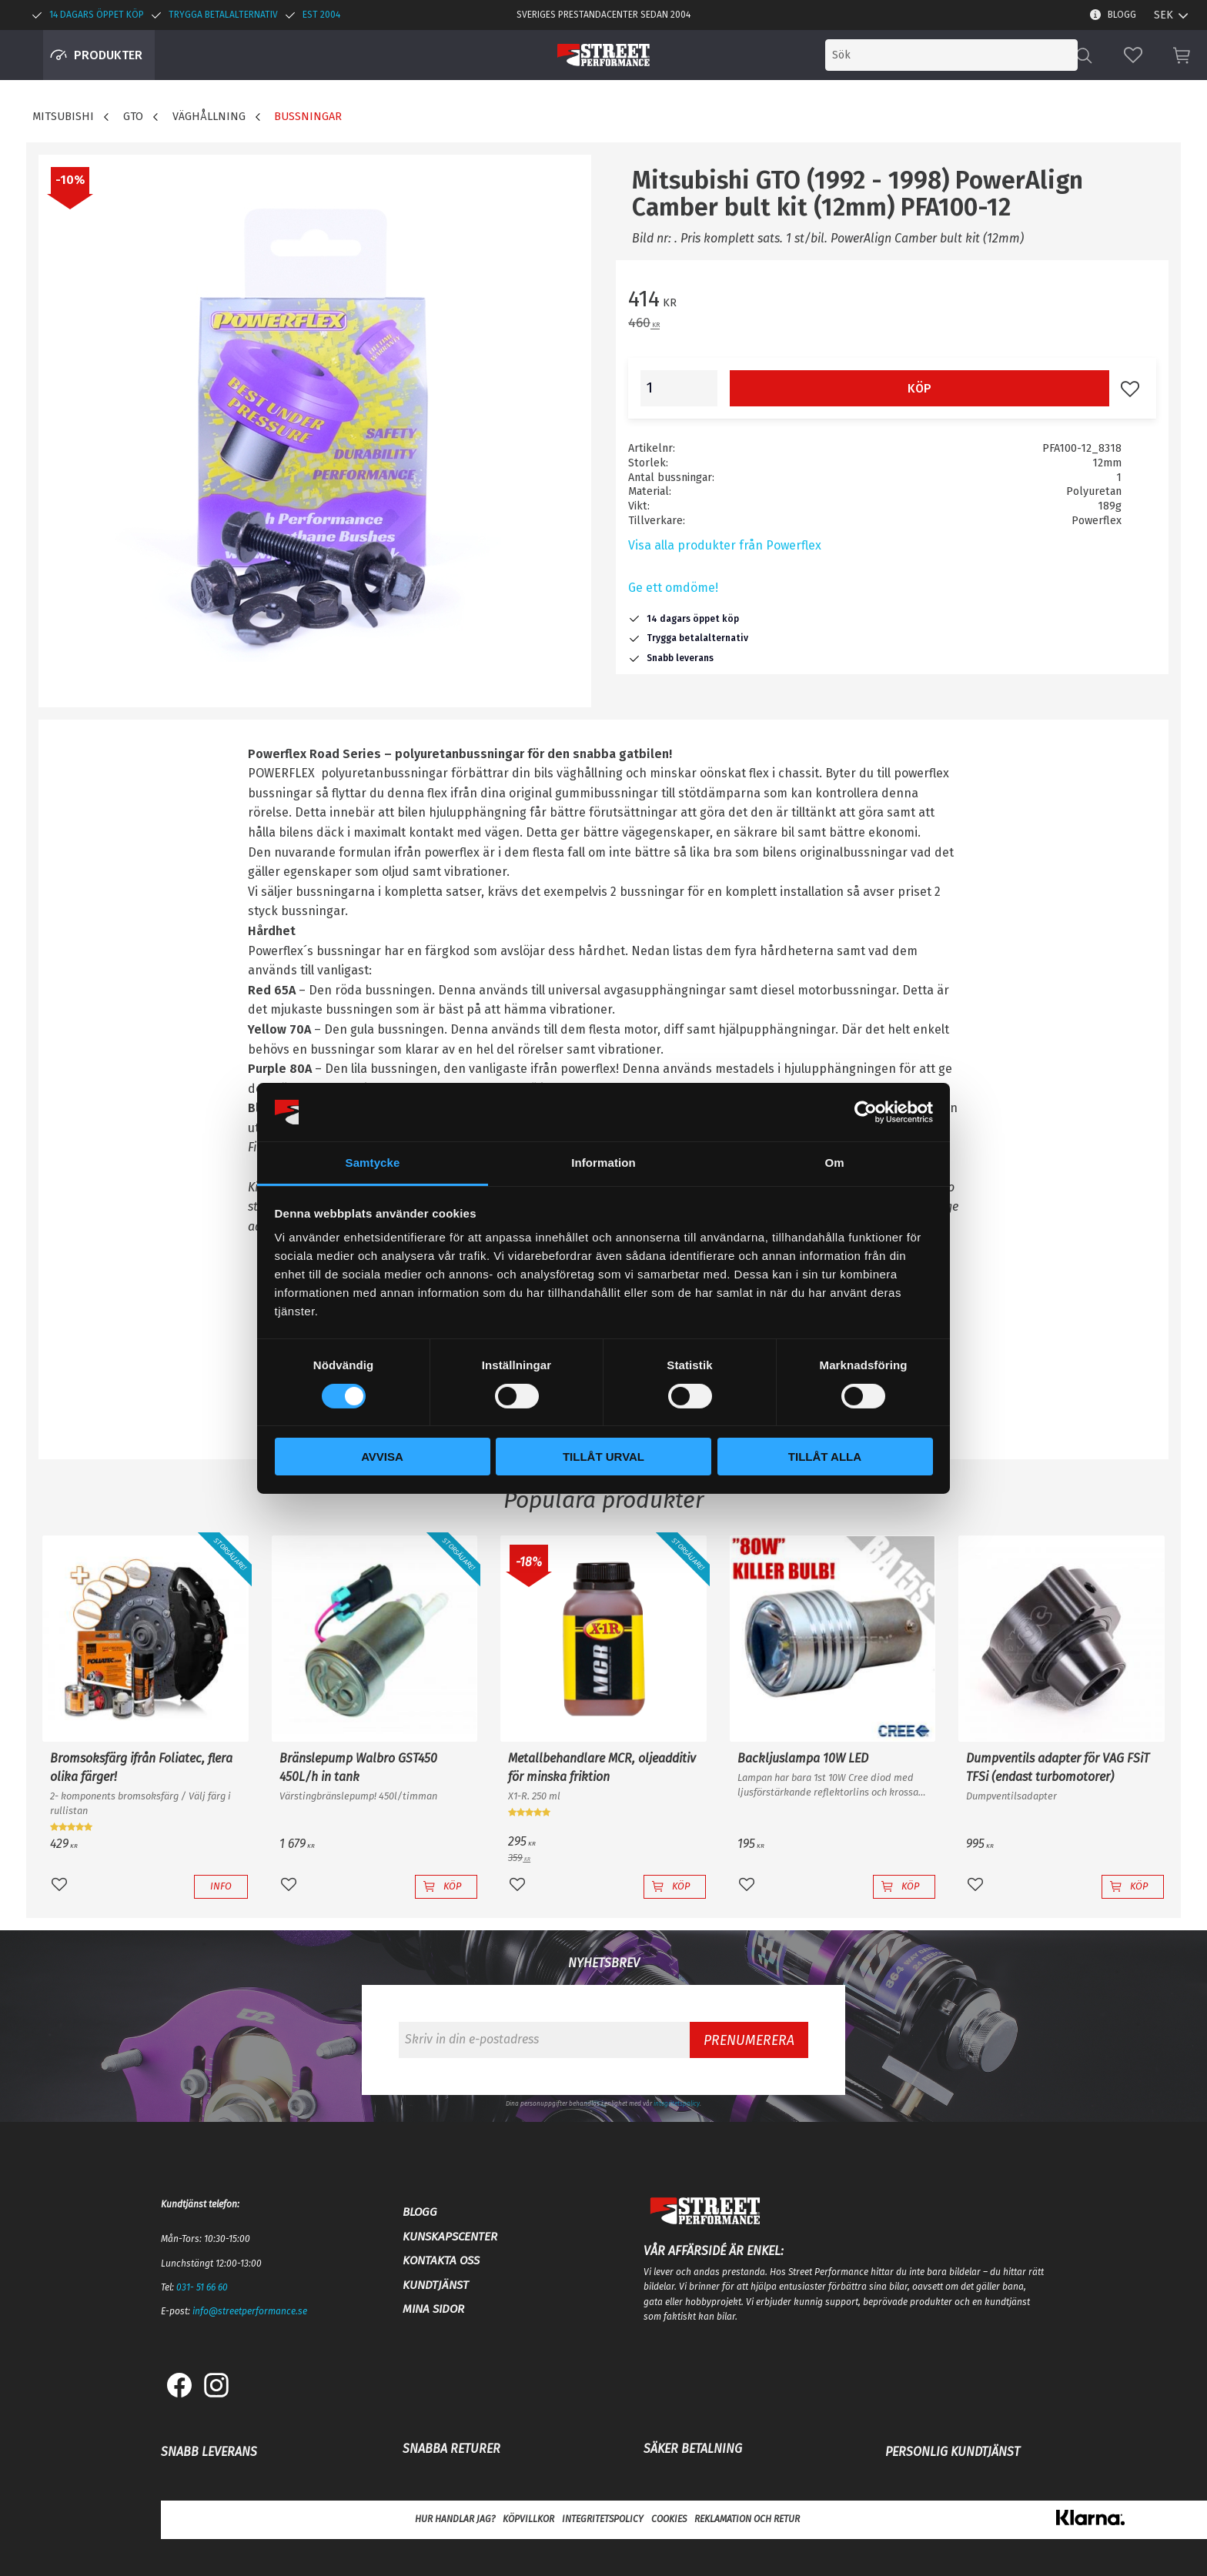 This screenshot has width=1207, height=2576. What do you see at coordinates (202, 2287) in the screenshot?
I see `031- 51 66 60` at bounding box center [202, 2287].